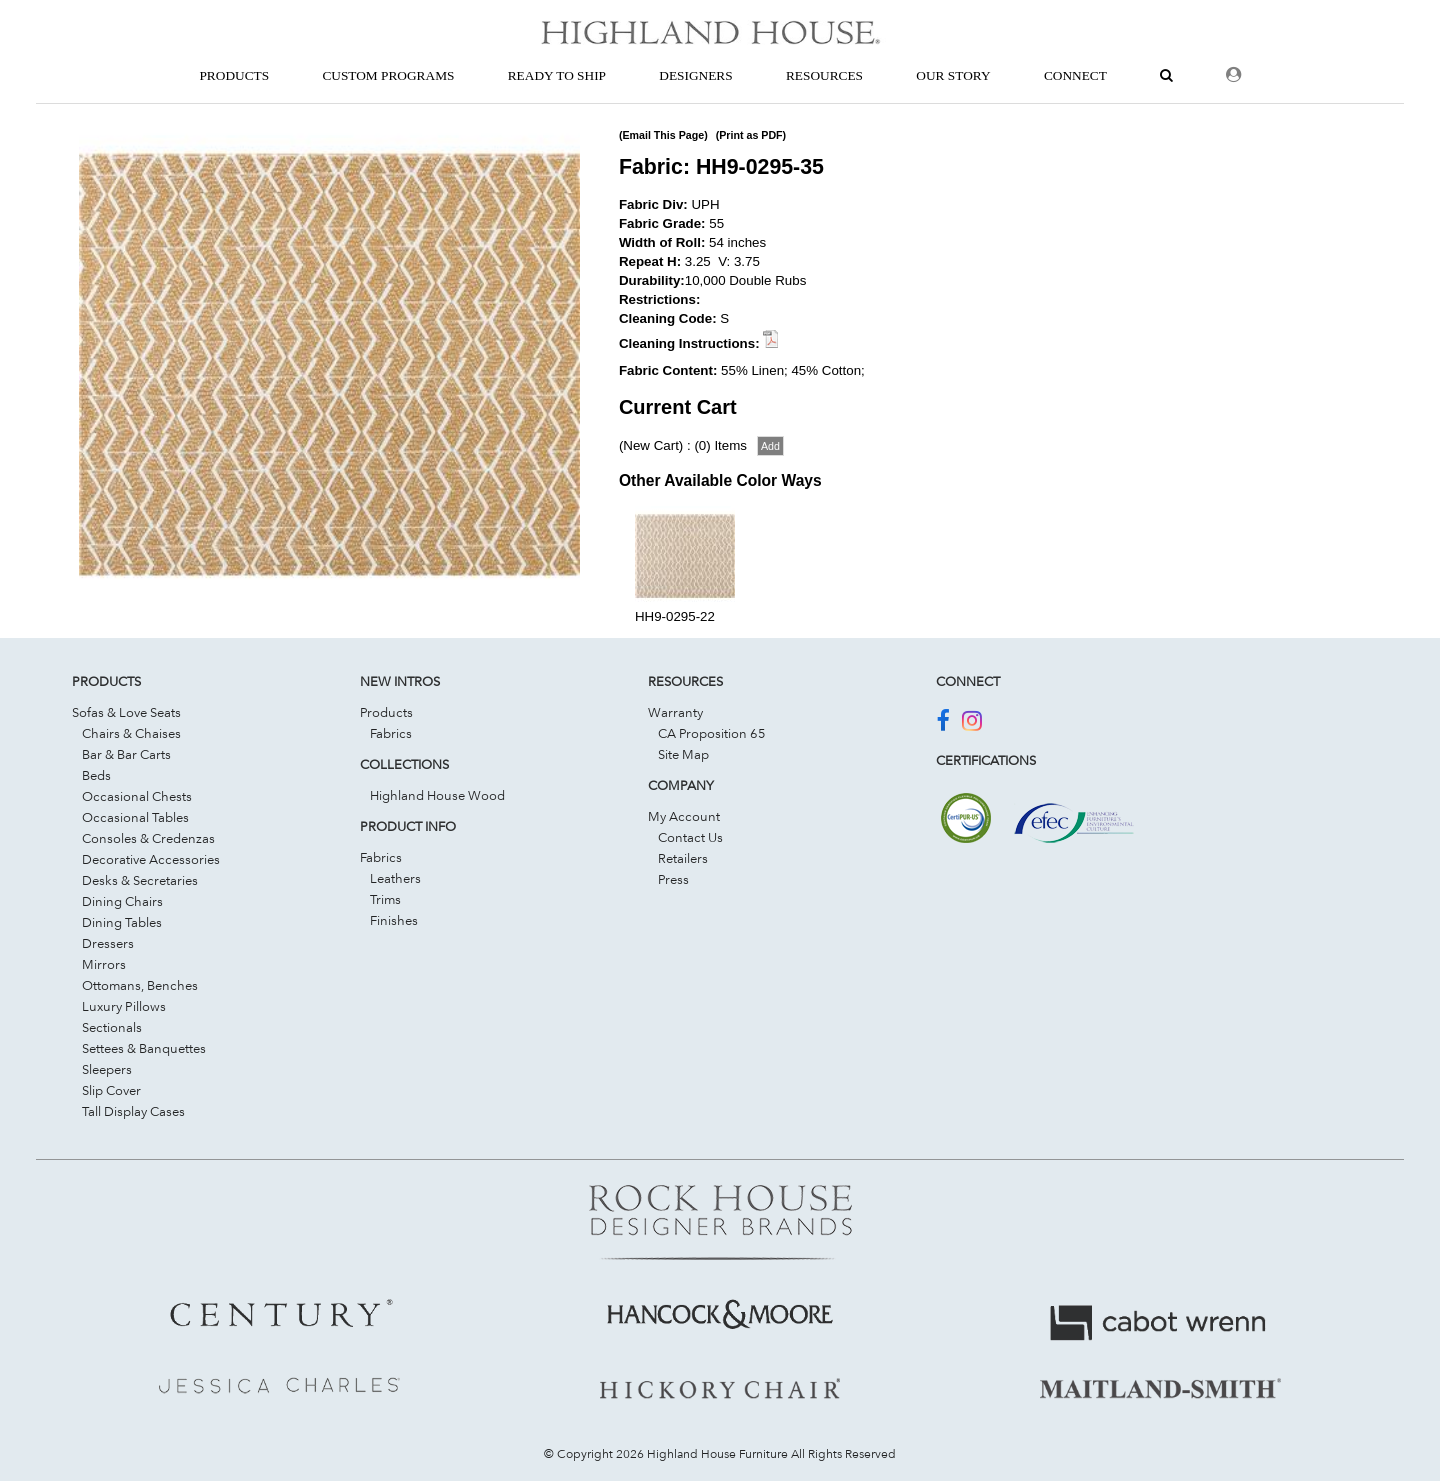  What do you see at coordinates (151, 859) in the screenshot?
I see `Decorative Accessories` at bounding box center [151, 859].